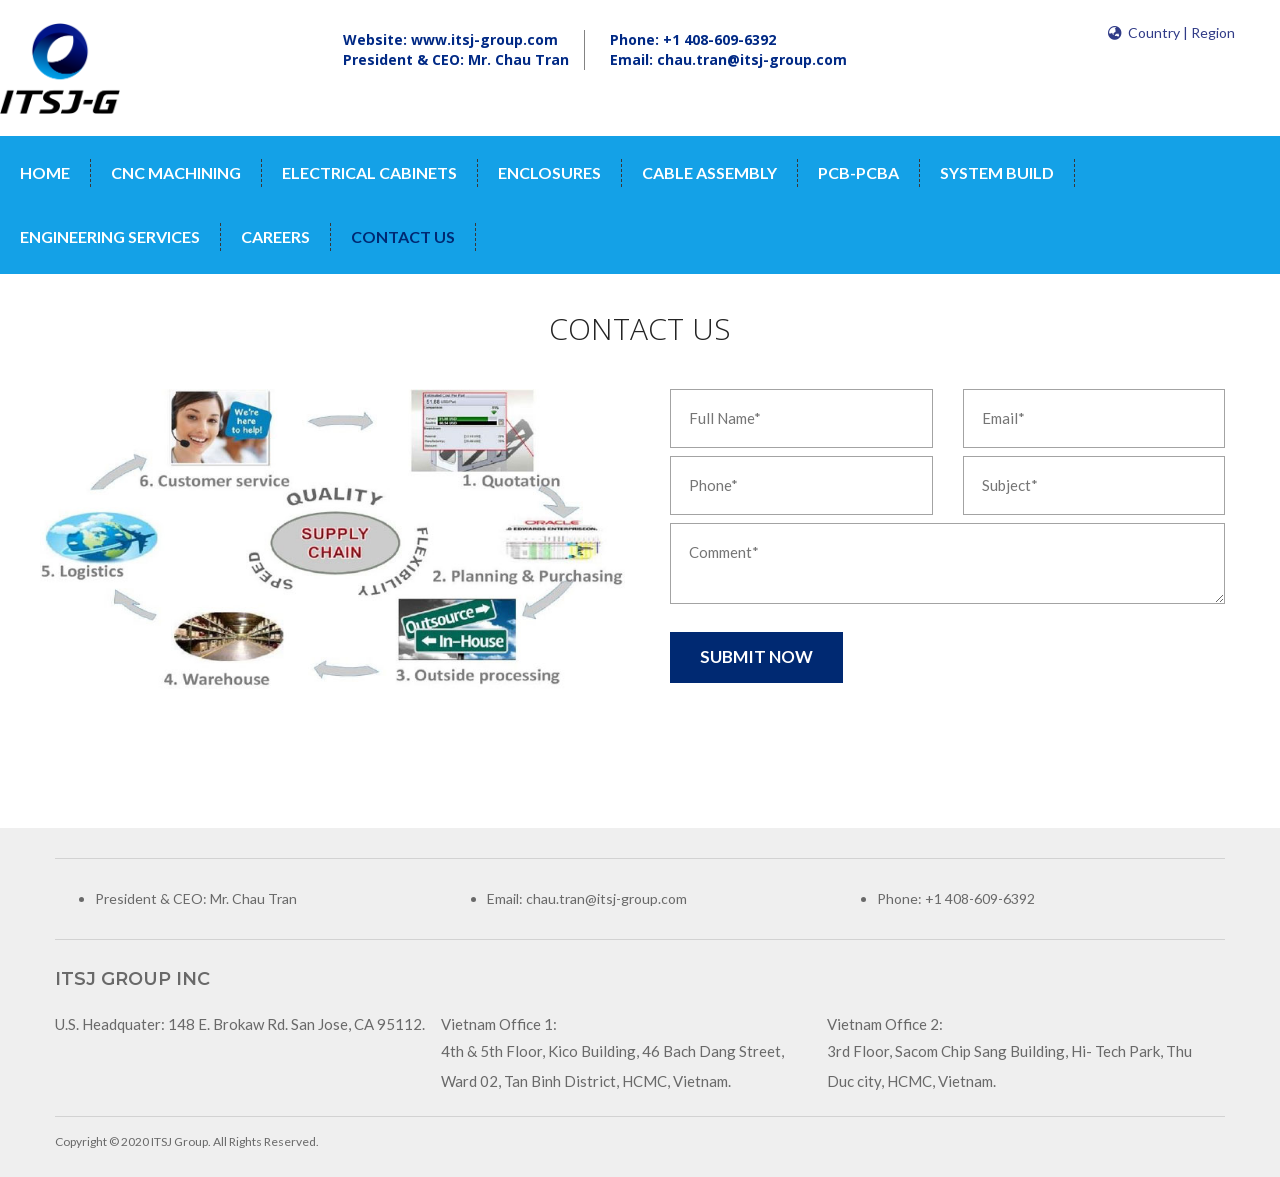 This screenshot has height=1177, width=1280. What do you see at coordinates (456, 59) in the screenshot?
I see `President & CEO: Mr. Chau Tran` at bounding box center [456, 59].